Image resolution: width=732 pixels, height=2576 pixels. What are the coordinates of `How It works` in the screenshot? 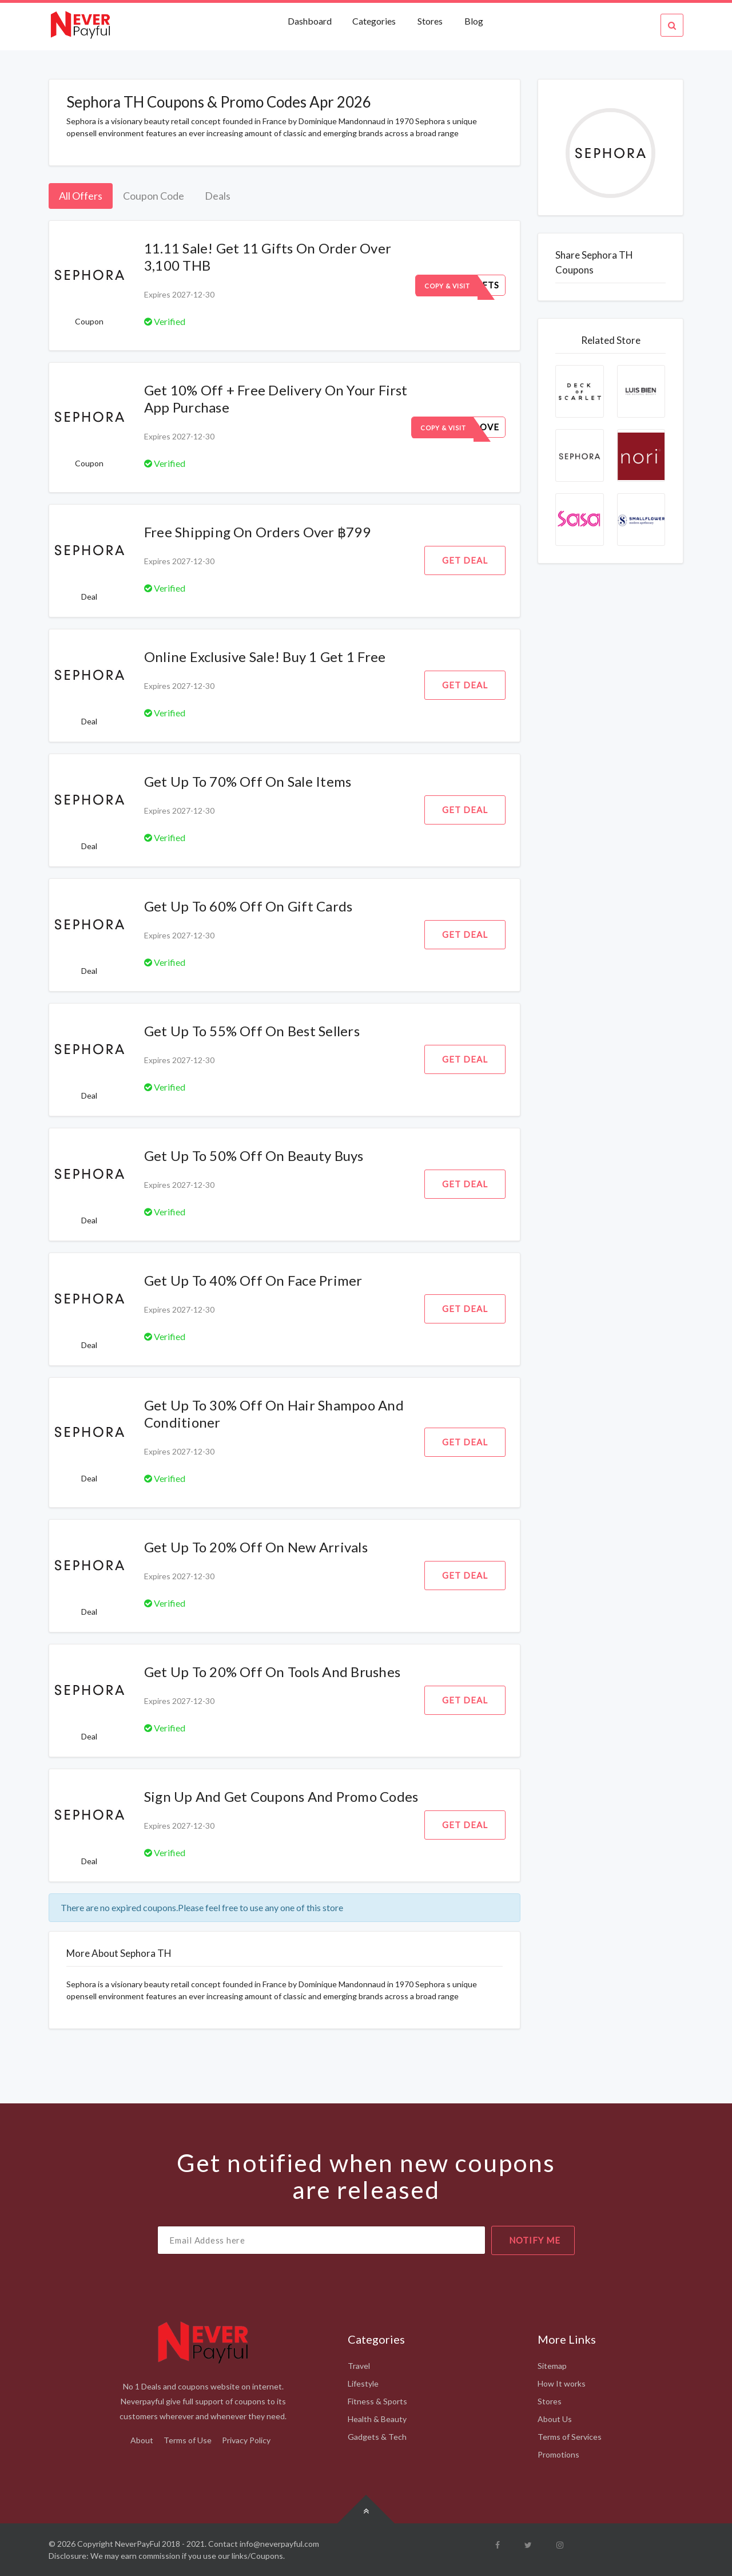 It's located at (562, 2383).